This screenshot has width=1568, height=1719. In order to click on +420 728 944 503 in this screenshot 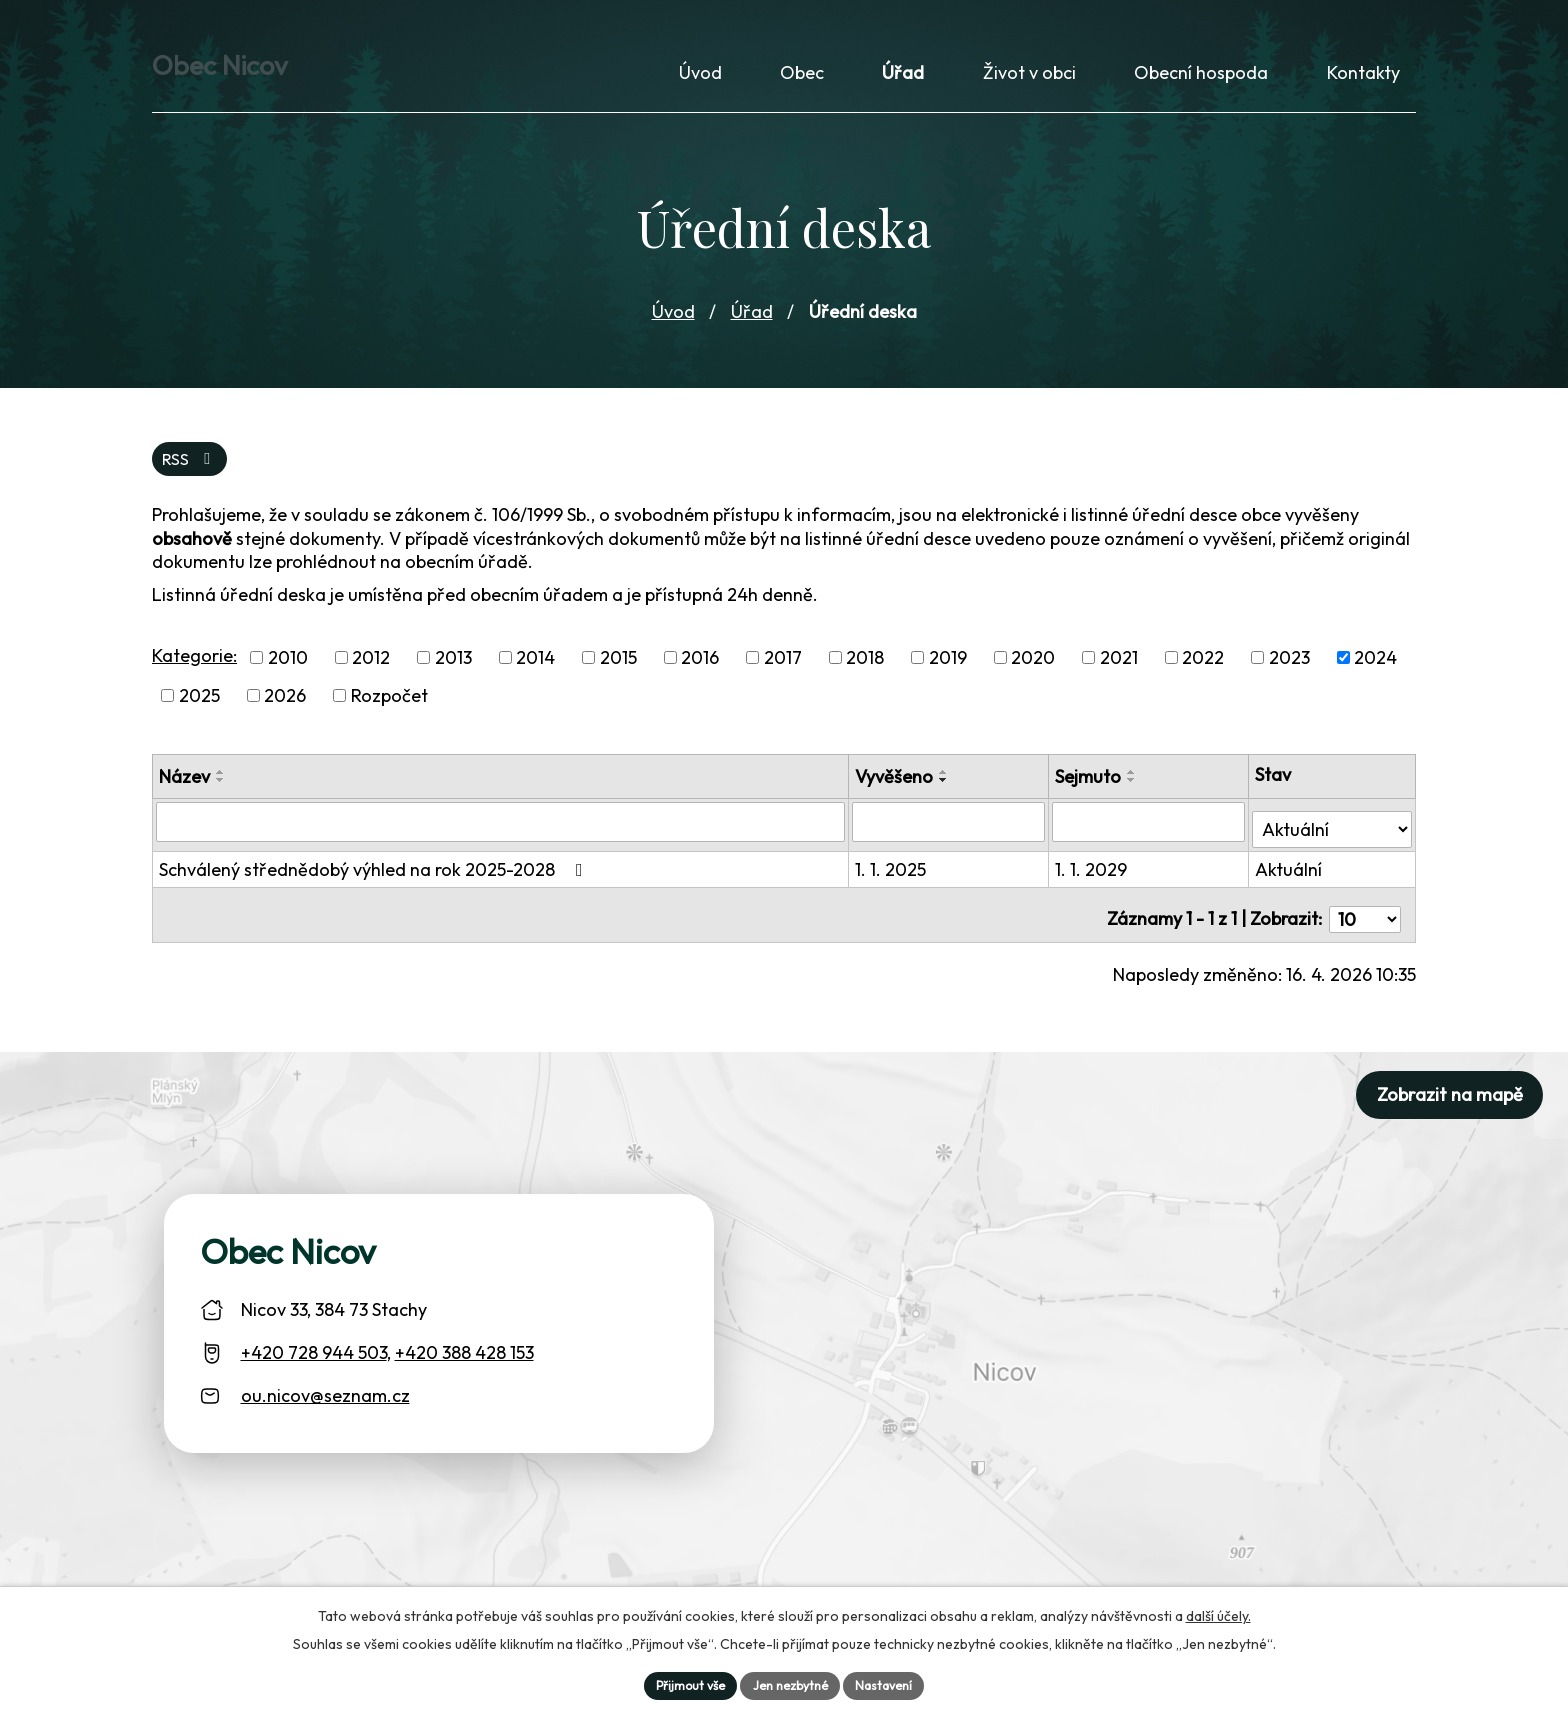, I will do `click(314, 1352)`.